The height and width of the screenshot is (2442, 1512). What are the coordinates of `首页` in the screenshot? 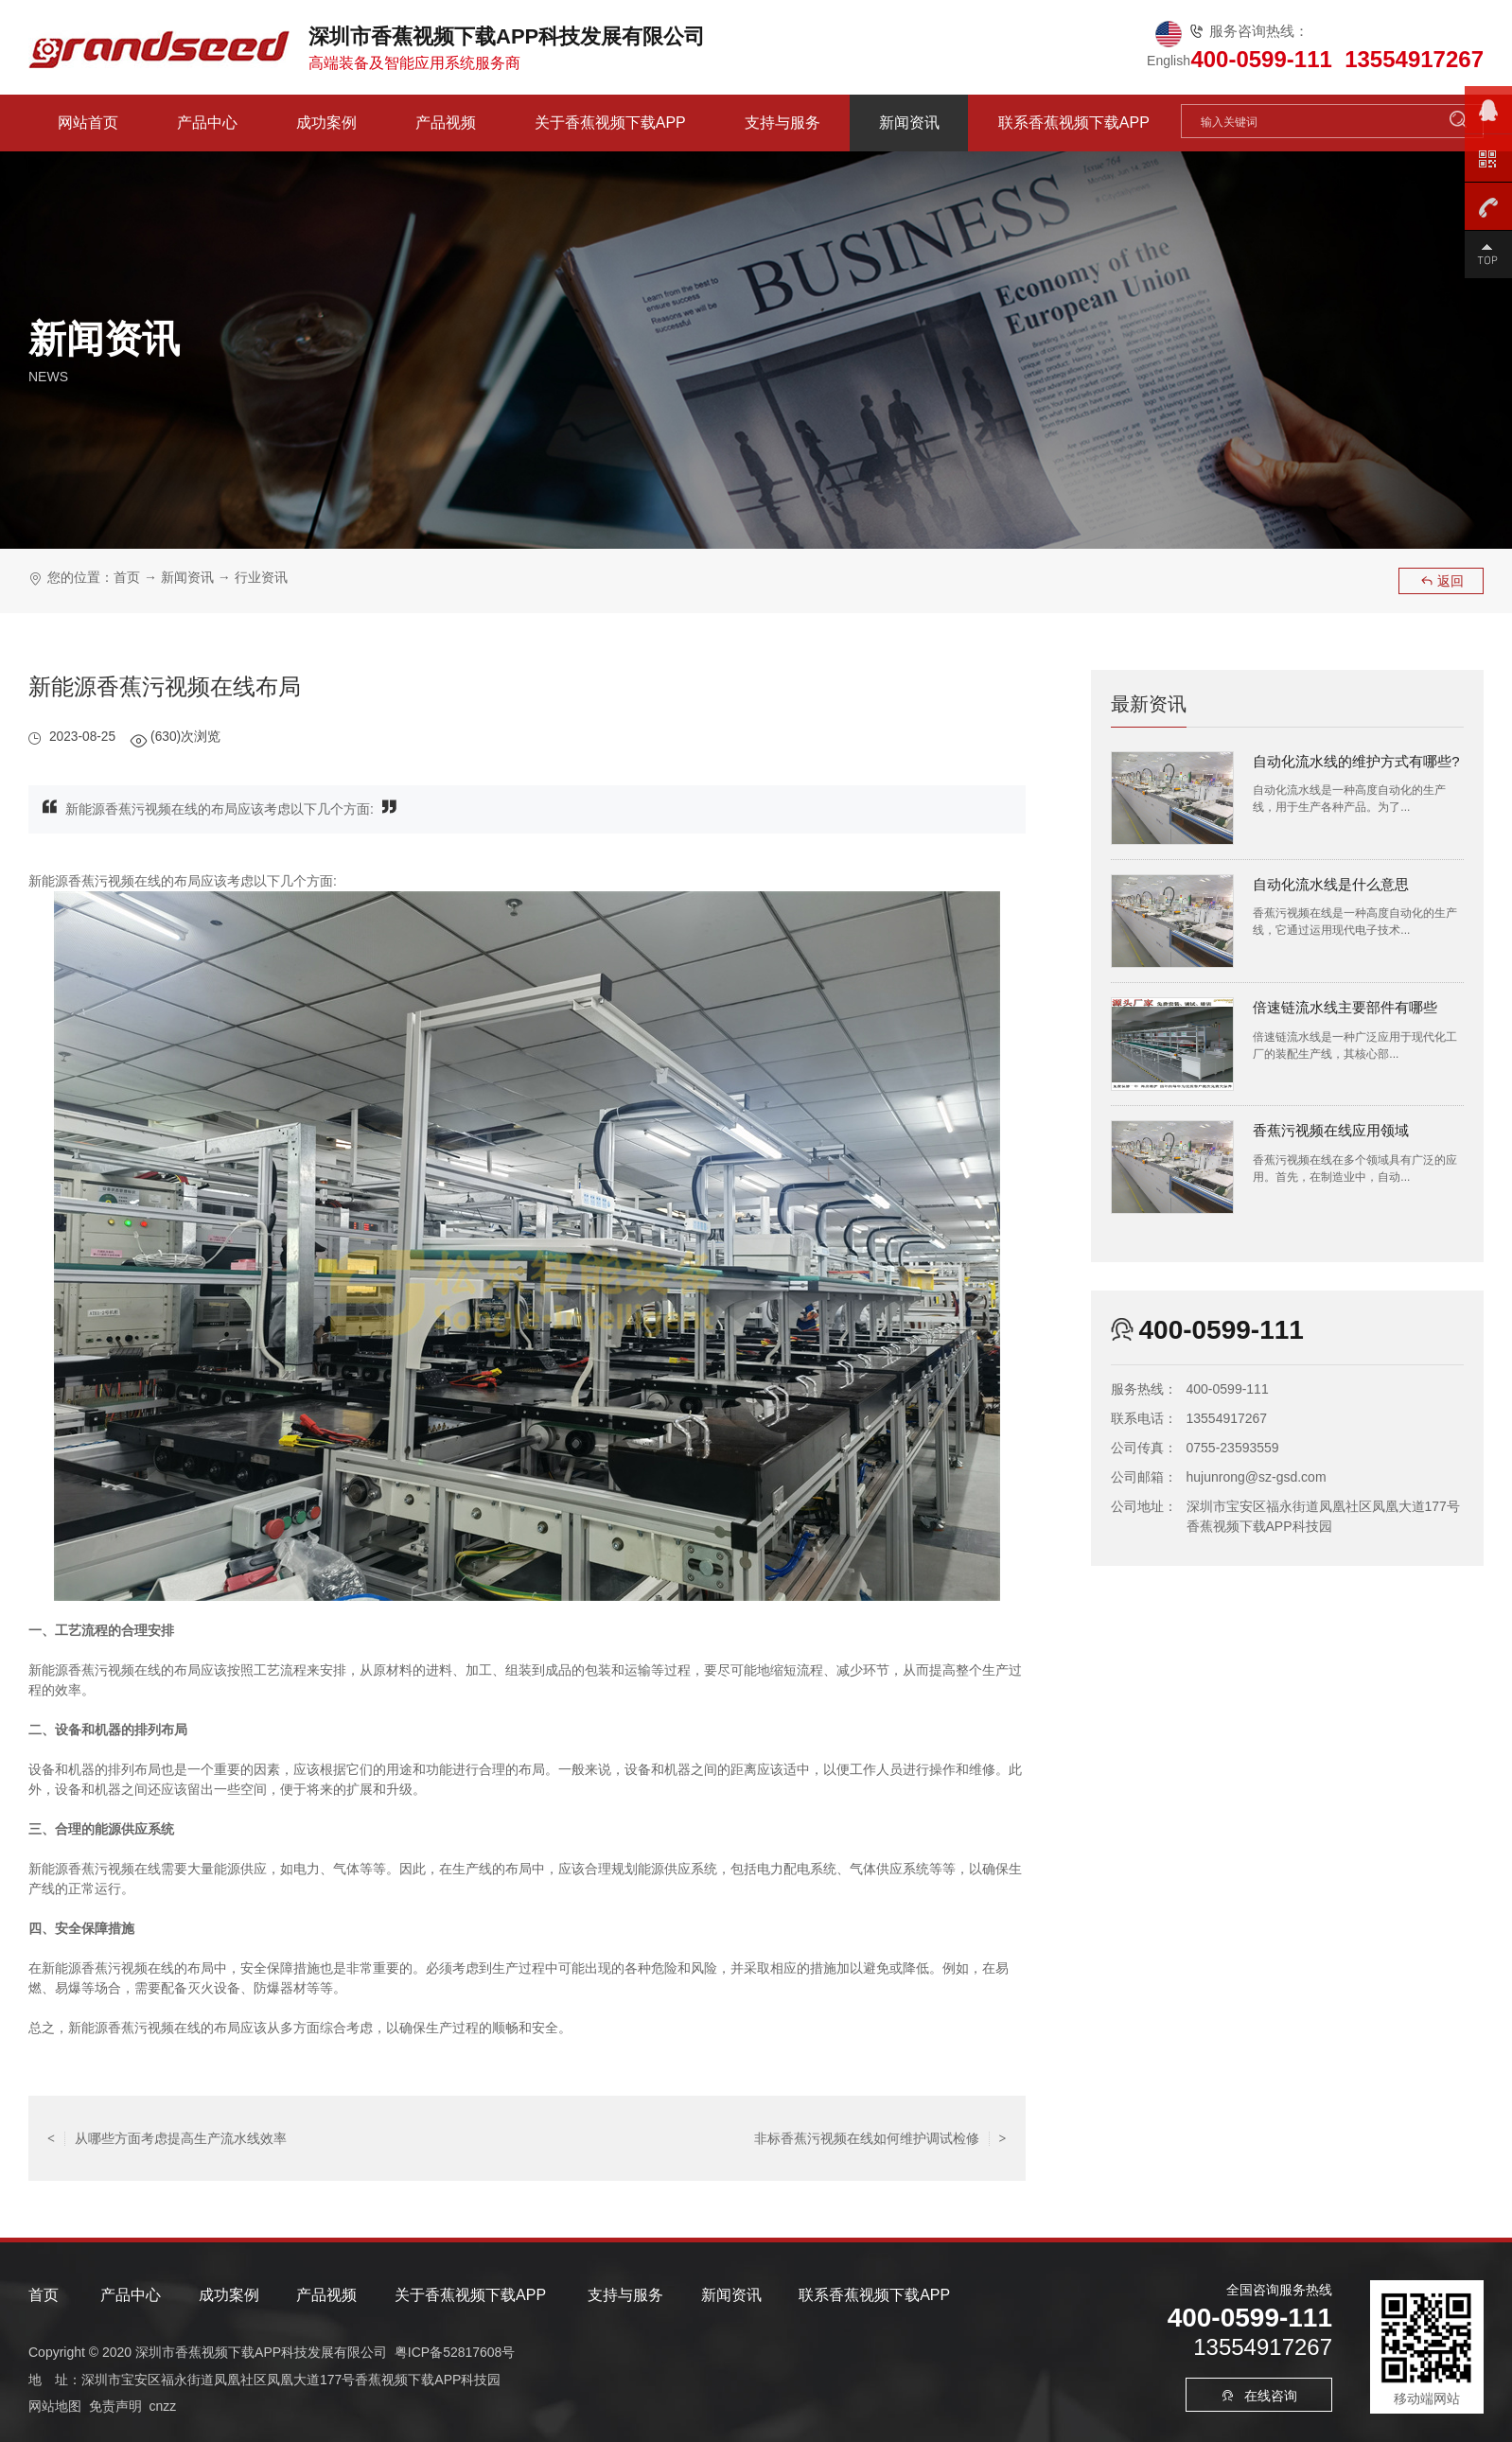 It's located at (127, 577).